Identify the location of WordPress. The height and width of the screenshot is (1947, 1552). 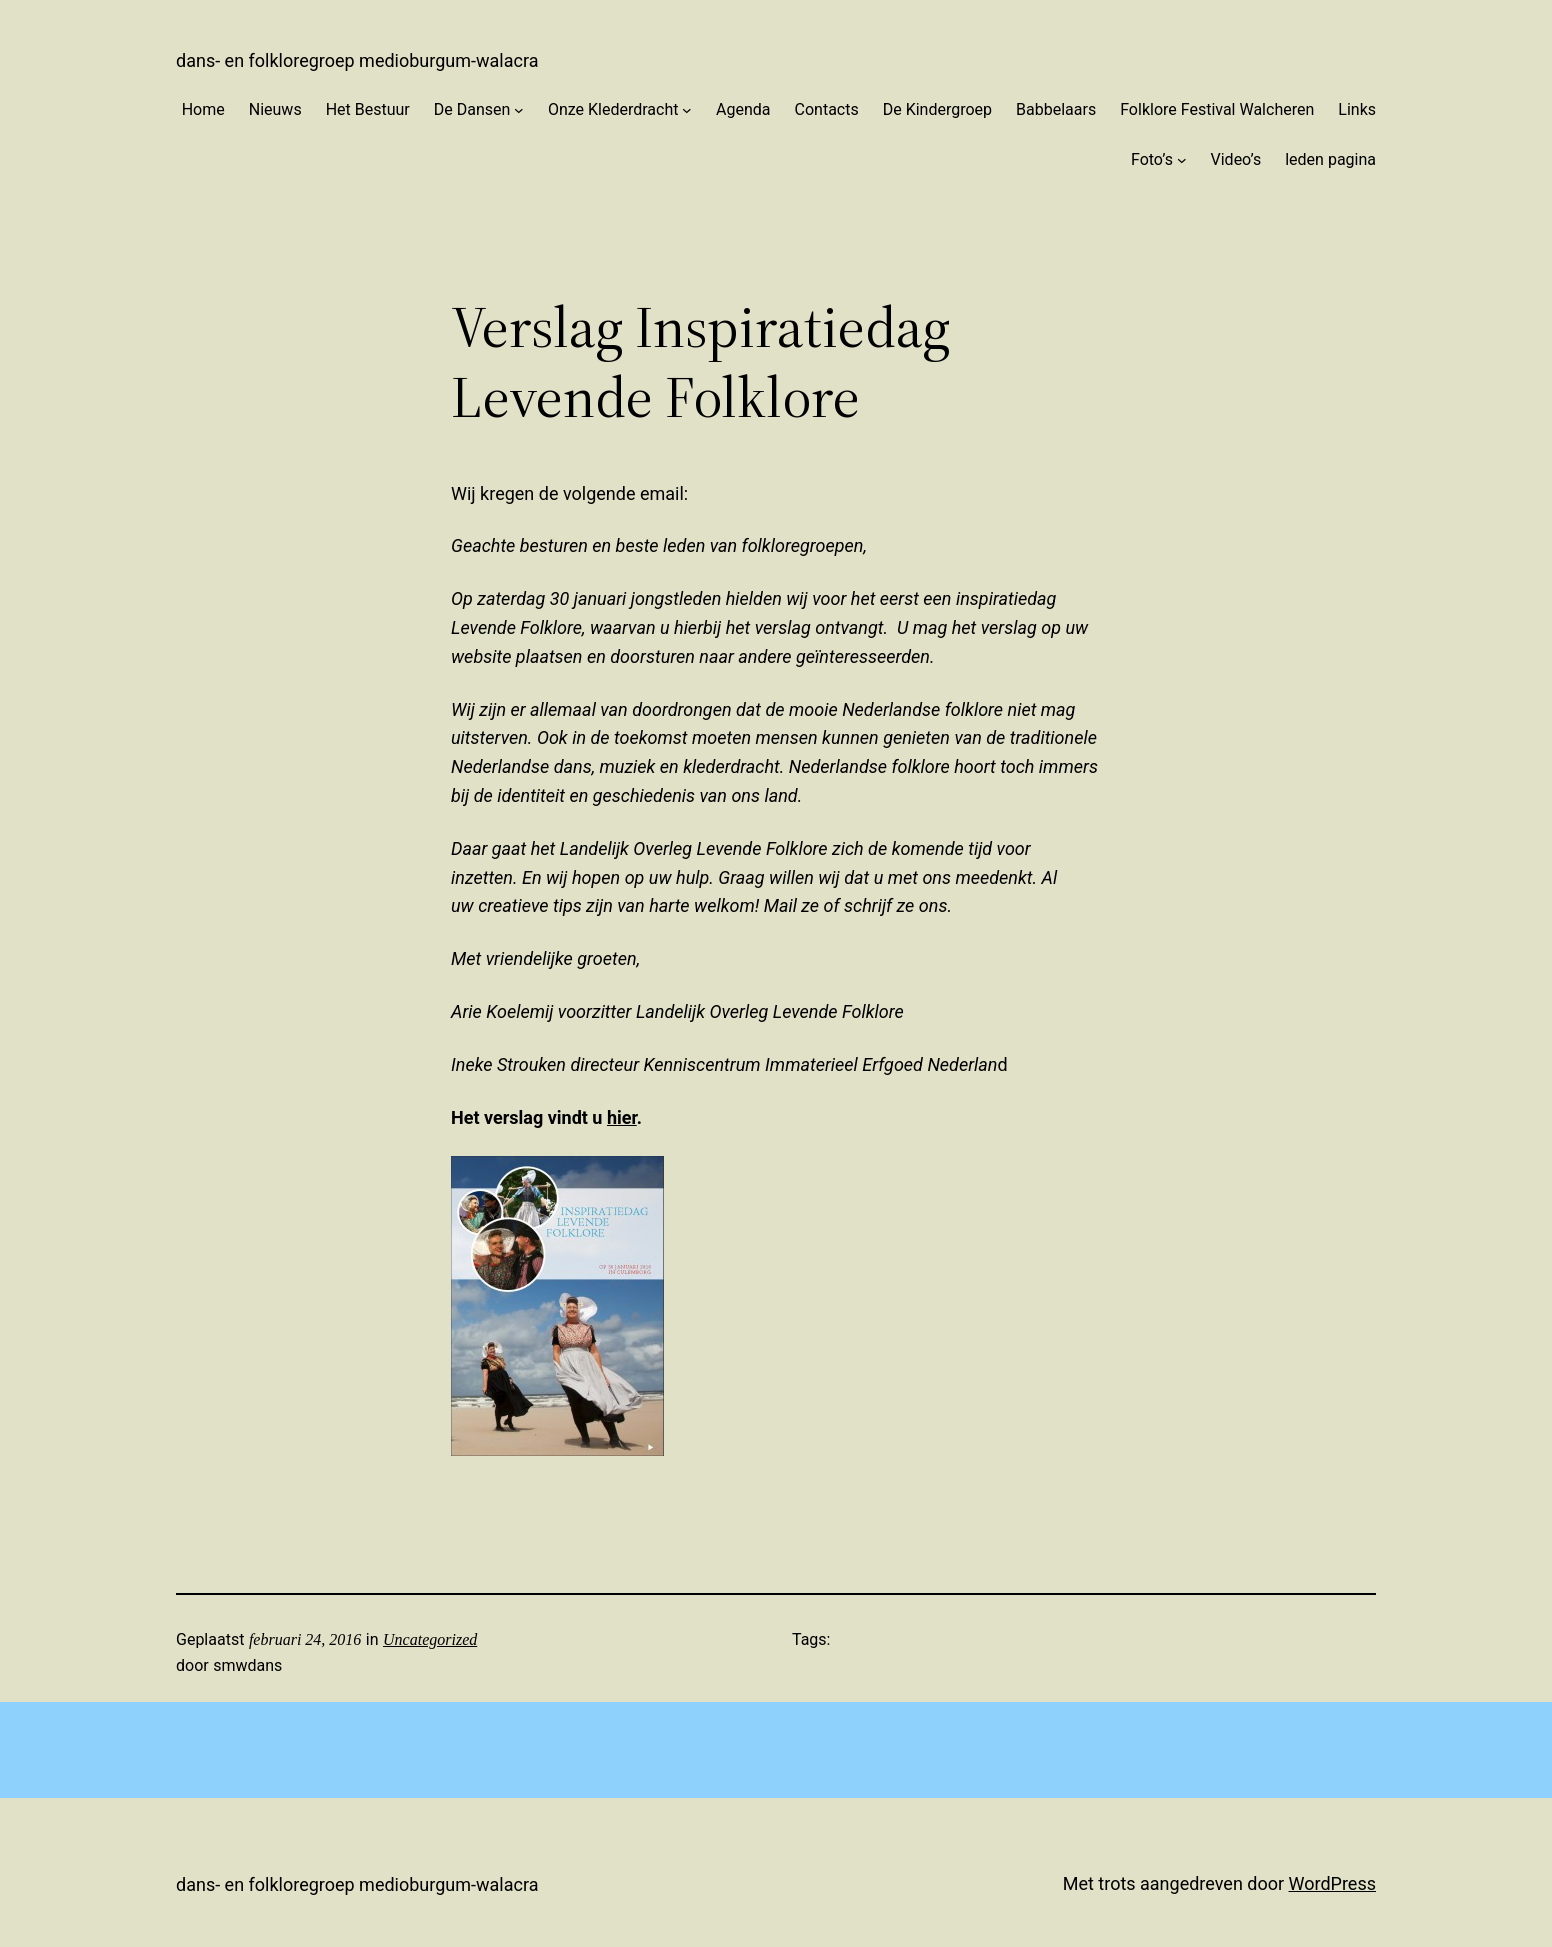
(1332, 1883).